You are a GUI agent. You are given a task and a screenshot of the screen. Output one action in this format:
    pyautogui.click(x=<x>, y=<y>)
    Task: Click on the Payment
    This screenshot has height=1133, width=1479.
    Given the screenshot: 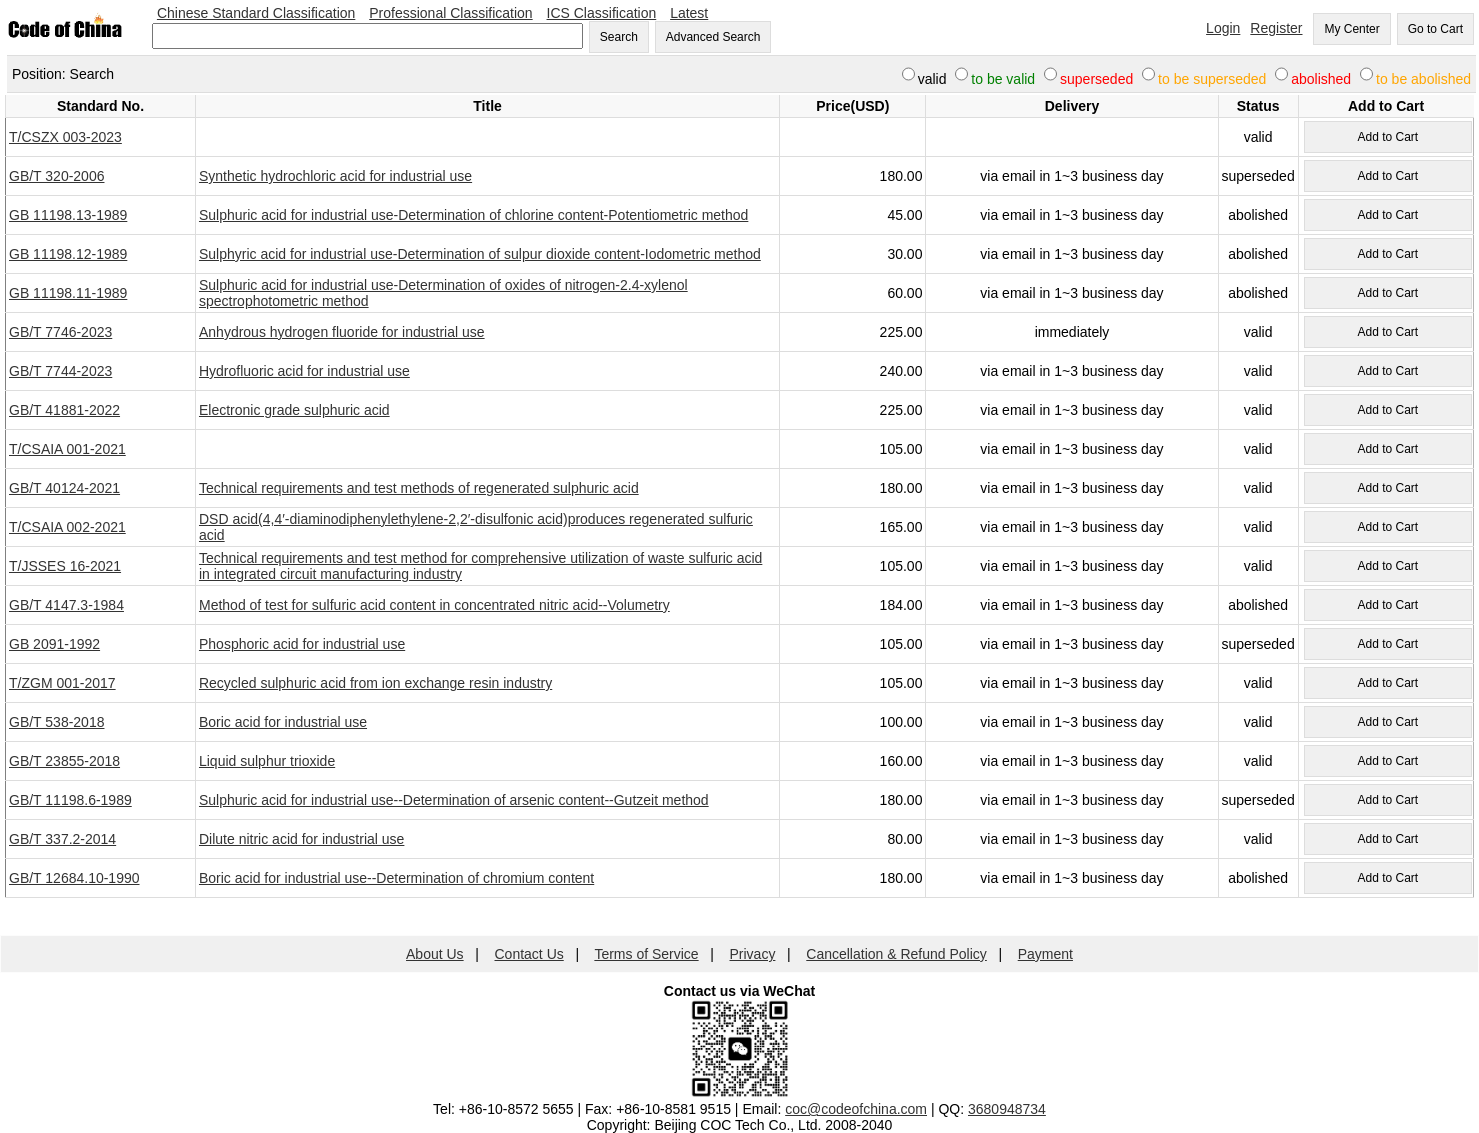 What is the action you would take?
    pyautogui.click(x=1045, y=954)
    